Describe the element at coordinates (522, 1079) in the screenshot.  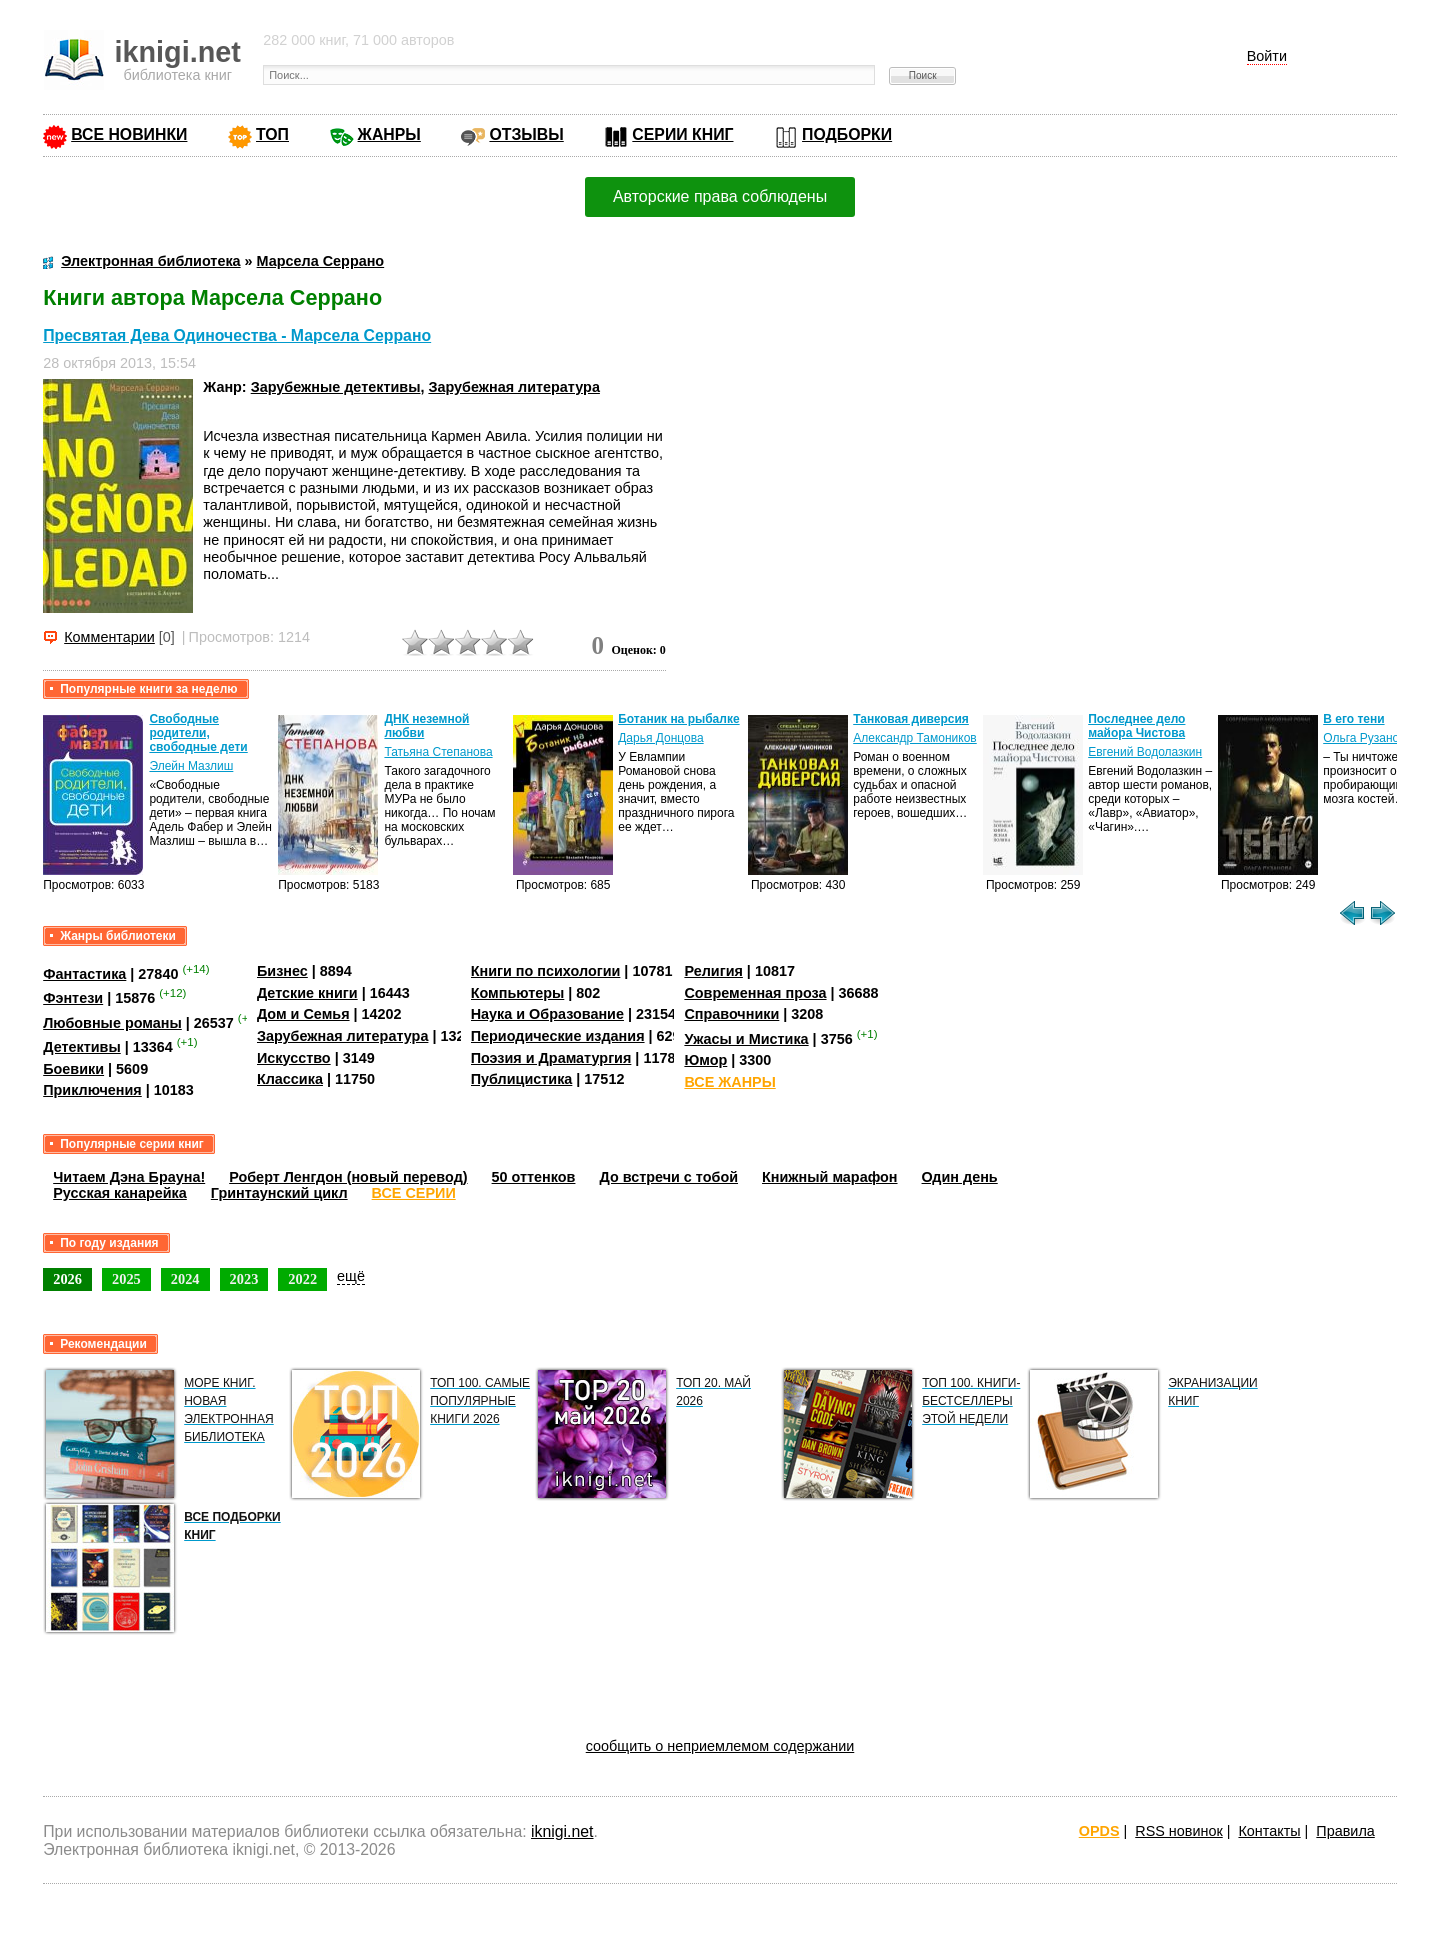
I see `Публицистика` at that location.